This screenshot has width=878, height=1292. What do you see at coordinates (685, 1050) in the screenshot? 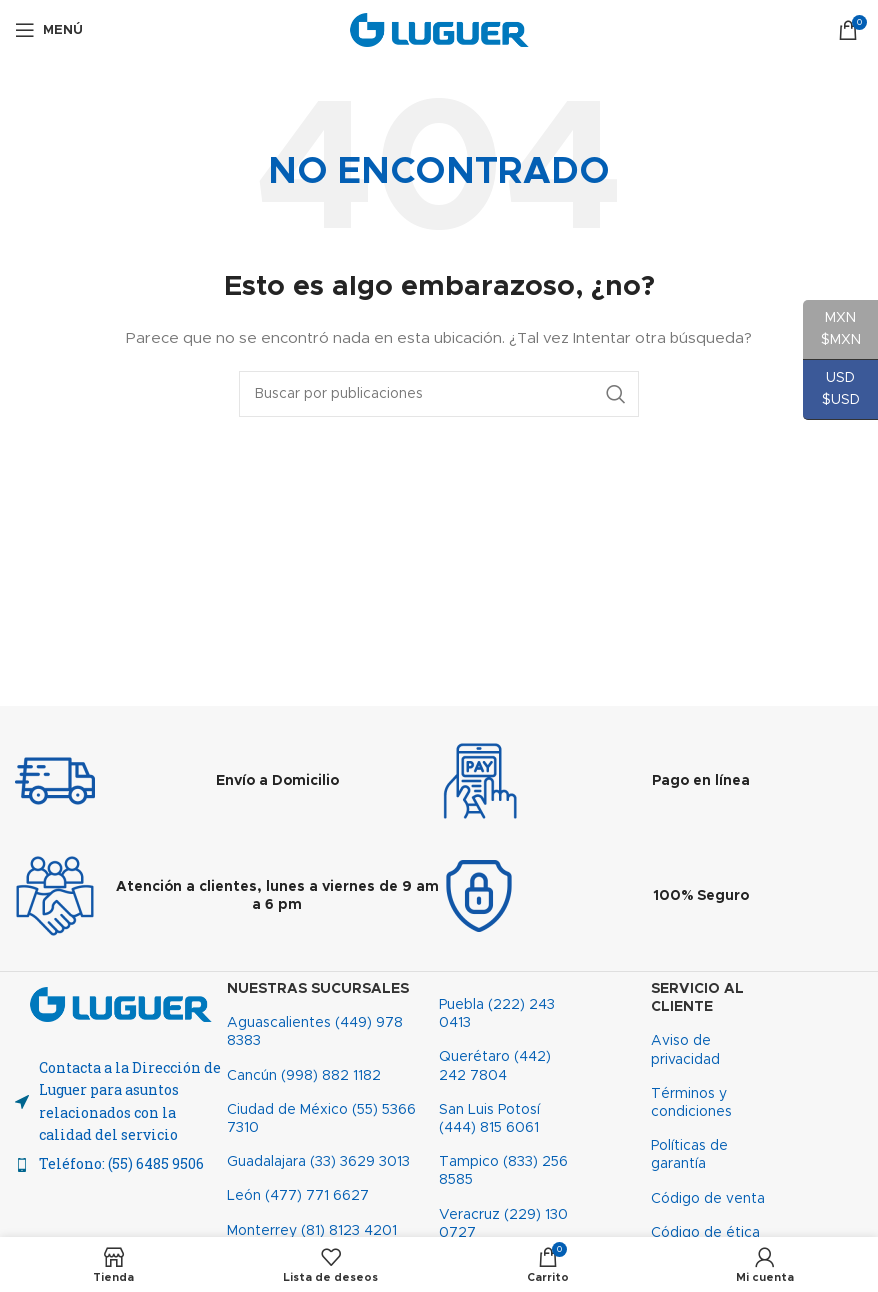
I see `Aviso de privacidad` at bounding box center [685, 1050].